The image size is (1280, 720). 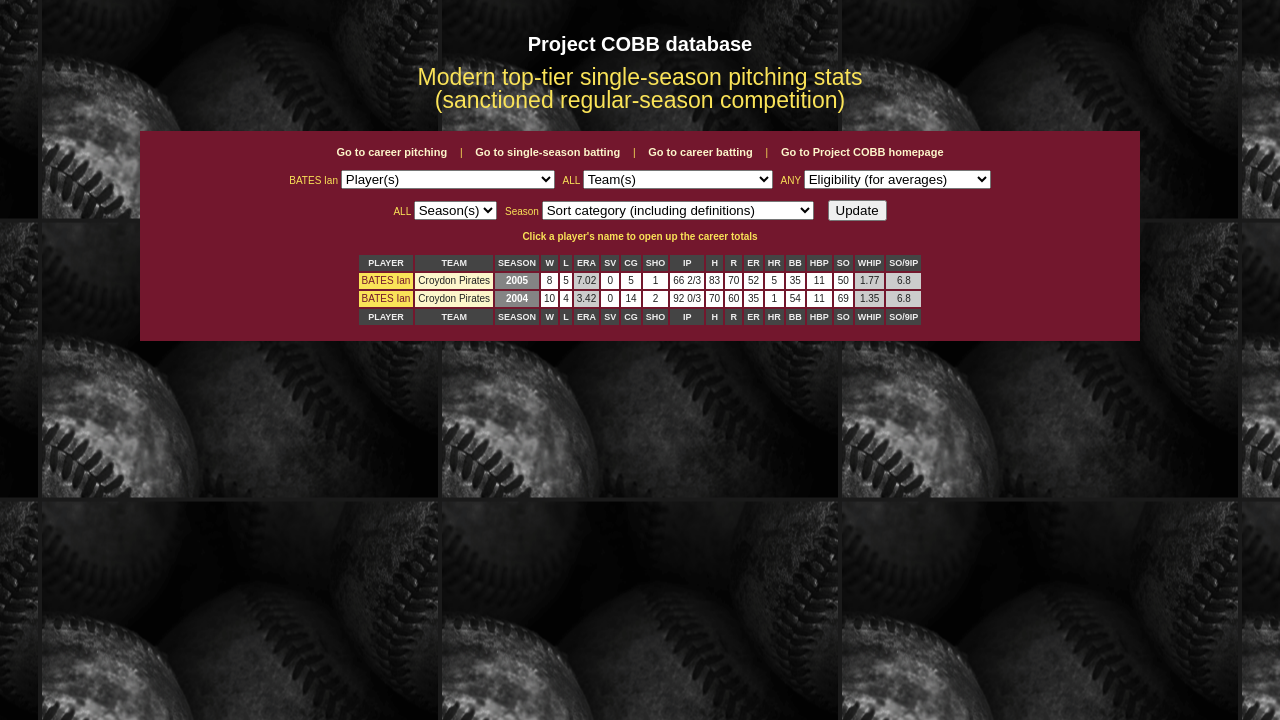 I want to click on BB, so click(x=795, y=263).